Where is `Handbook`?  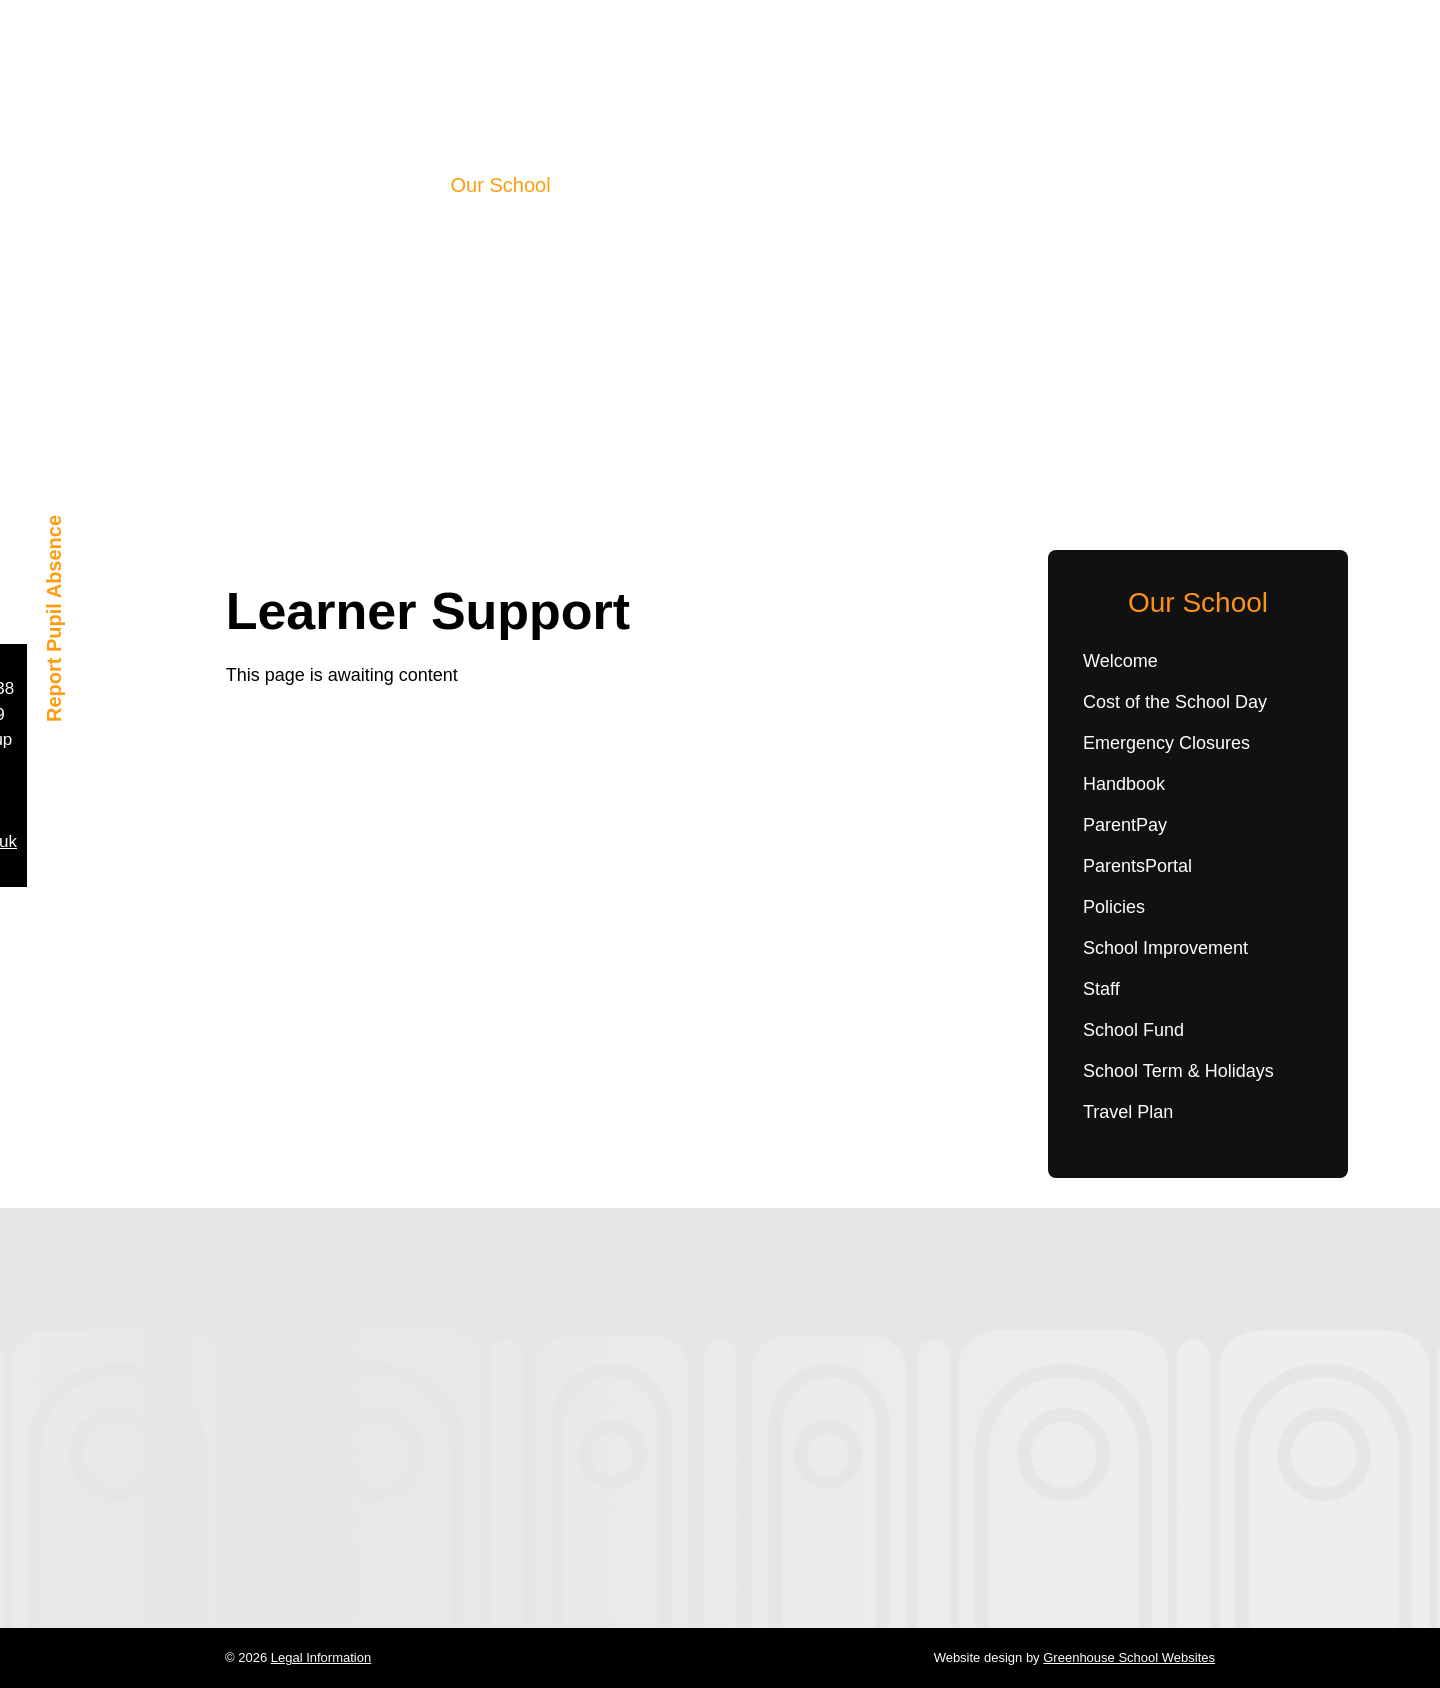 Handbook is located at coordinates (1124, 784).